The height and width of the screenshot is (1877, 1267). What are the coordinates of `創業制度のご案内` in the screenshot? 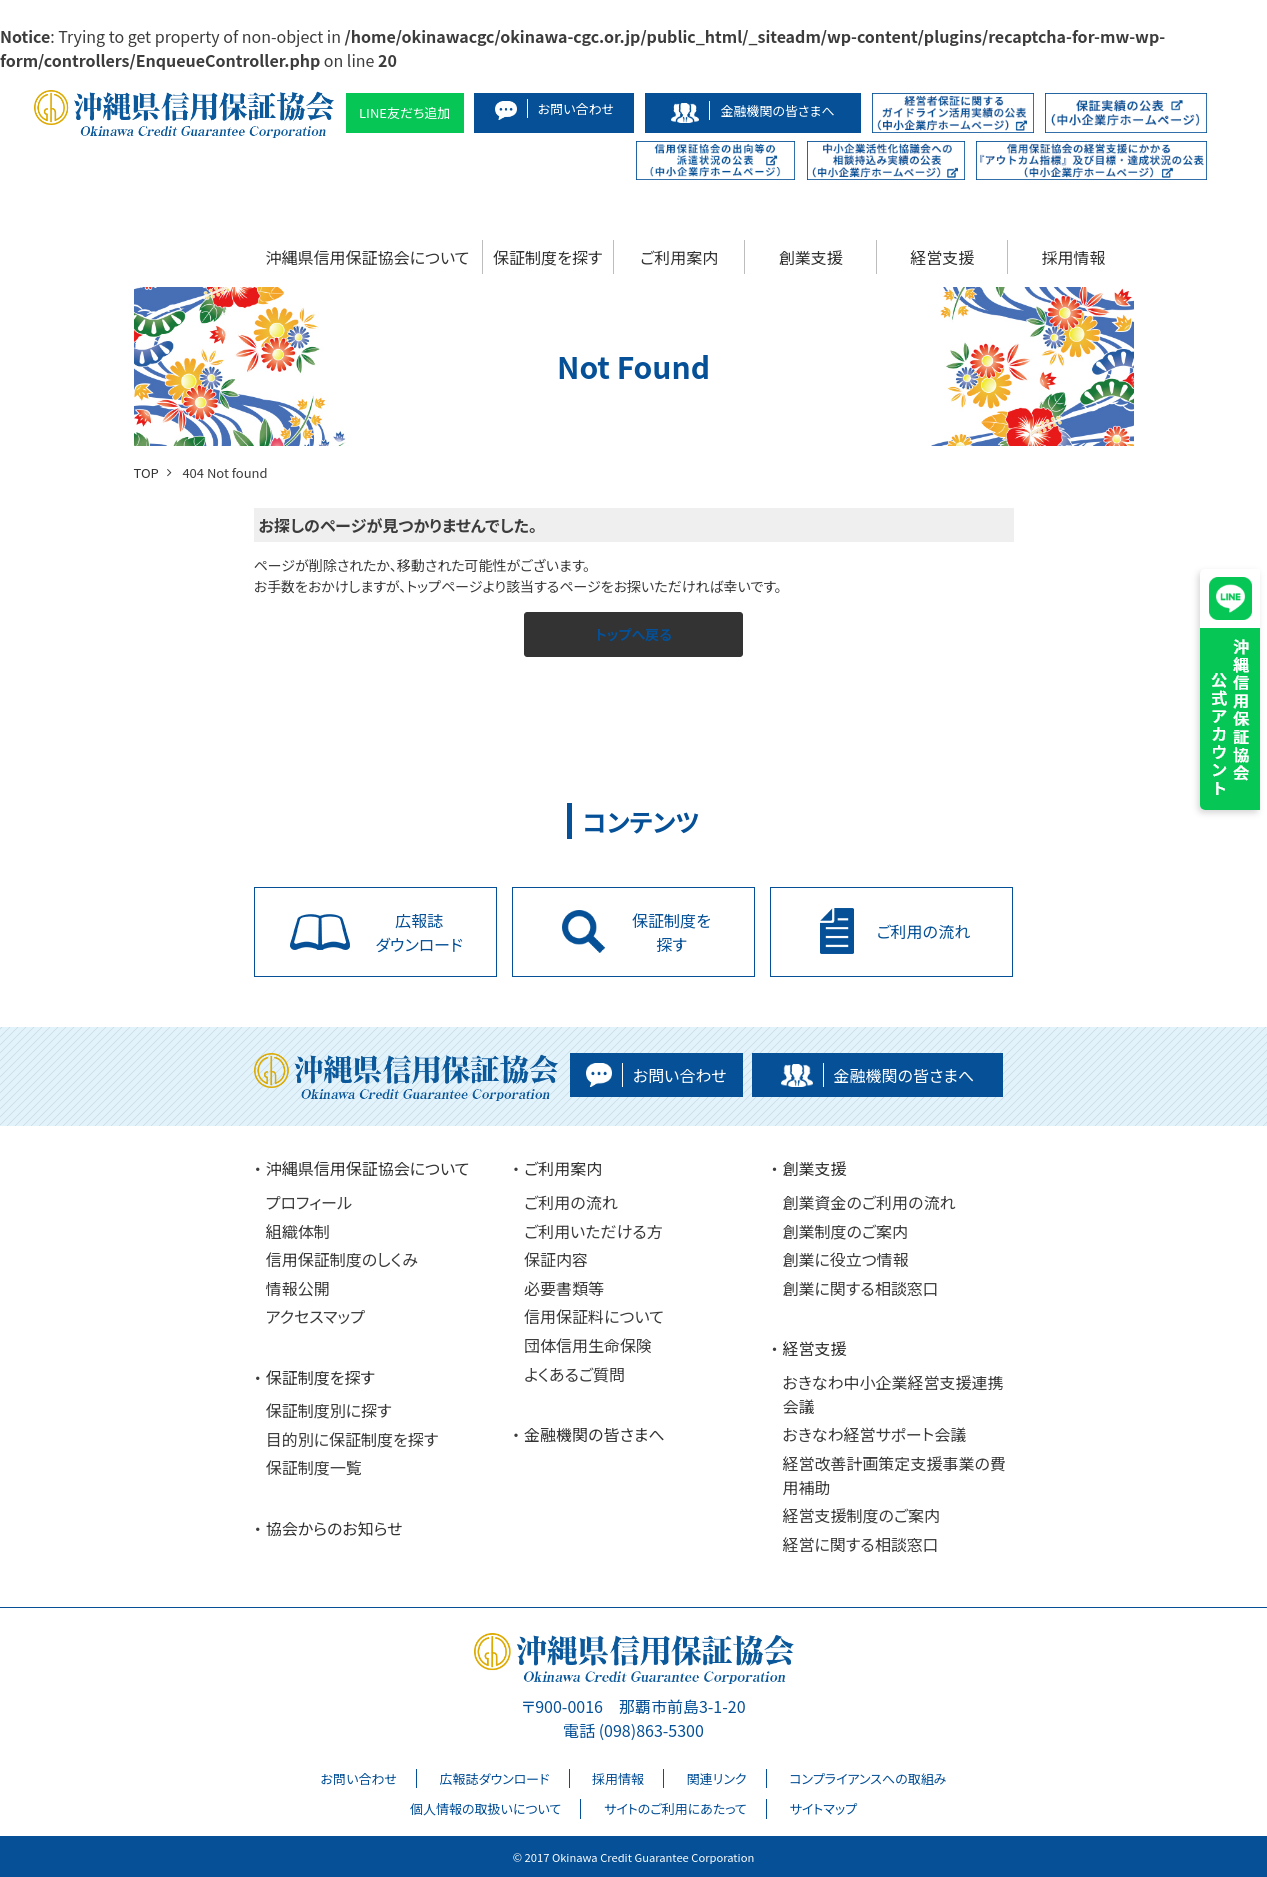 It's located at (845, 1231).